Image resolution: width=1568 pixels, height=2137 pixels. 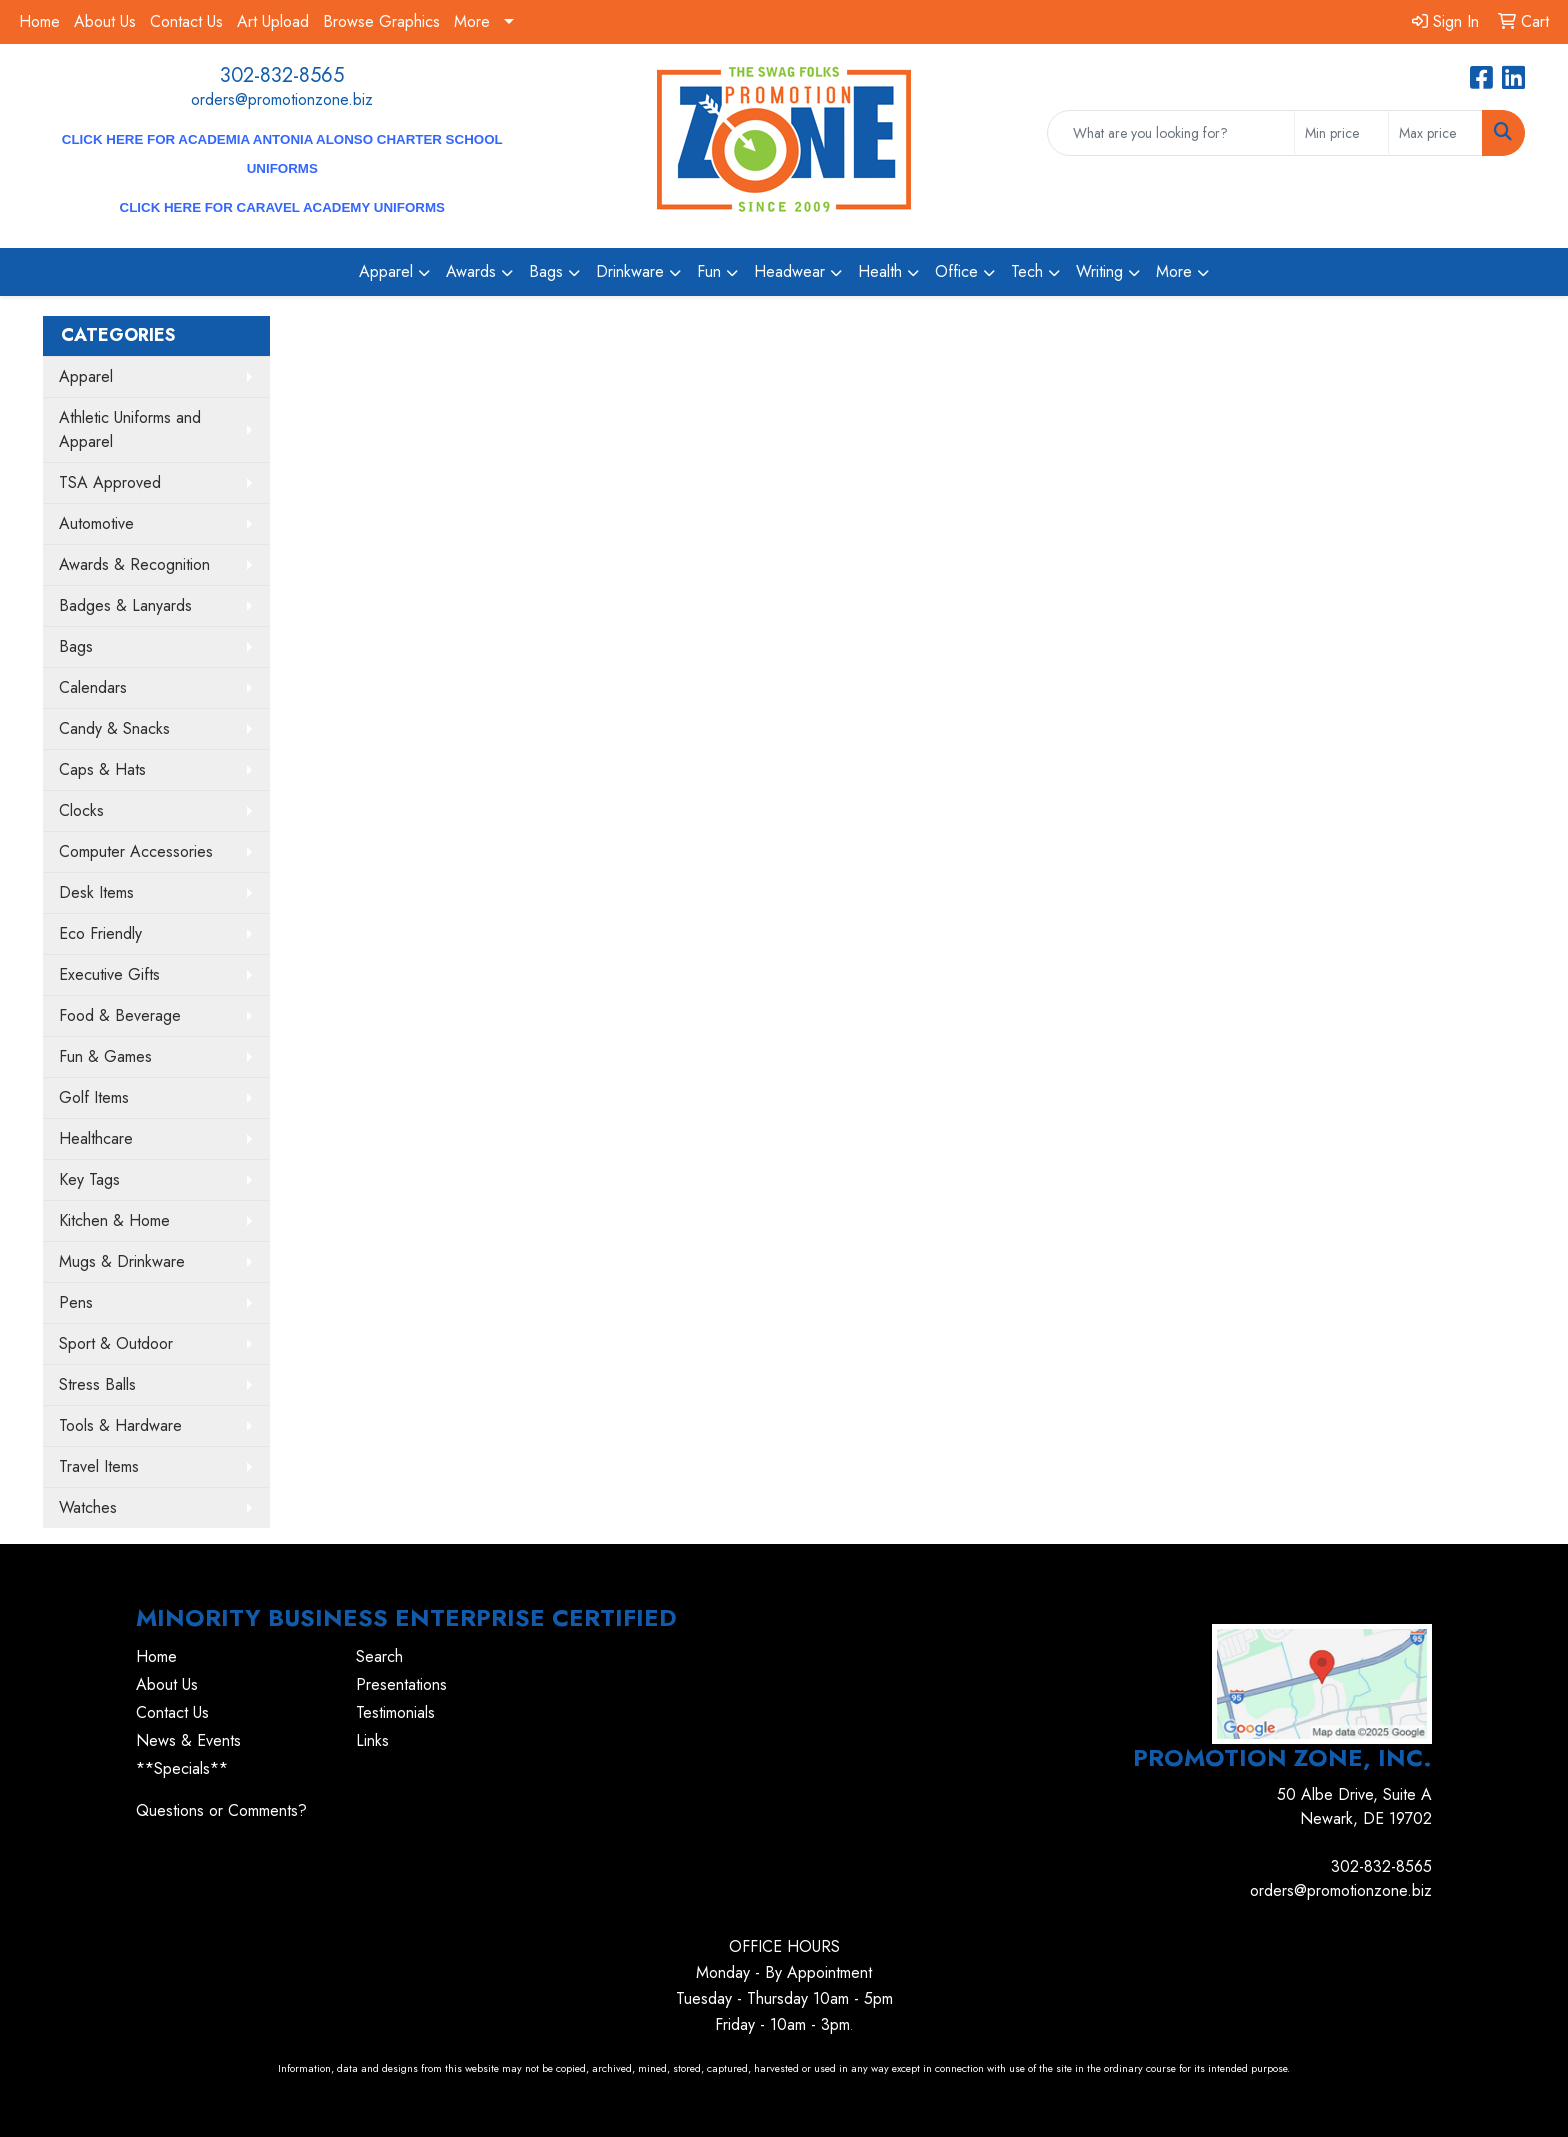 I want to click on Presentations, so click(x=401, y=1684).